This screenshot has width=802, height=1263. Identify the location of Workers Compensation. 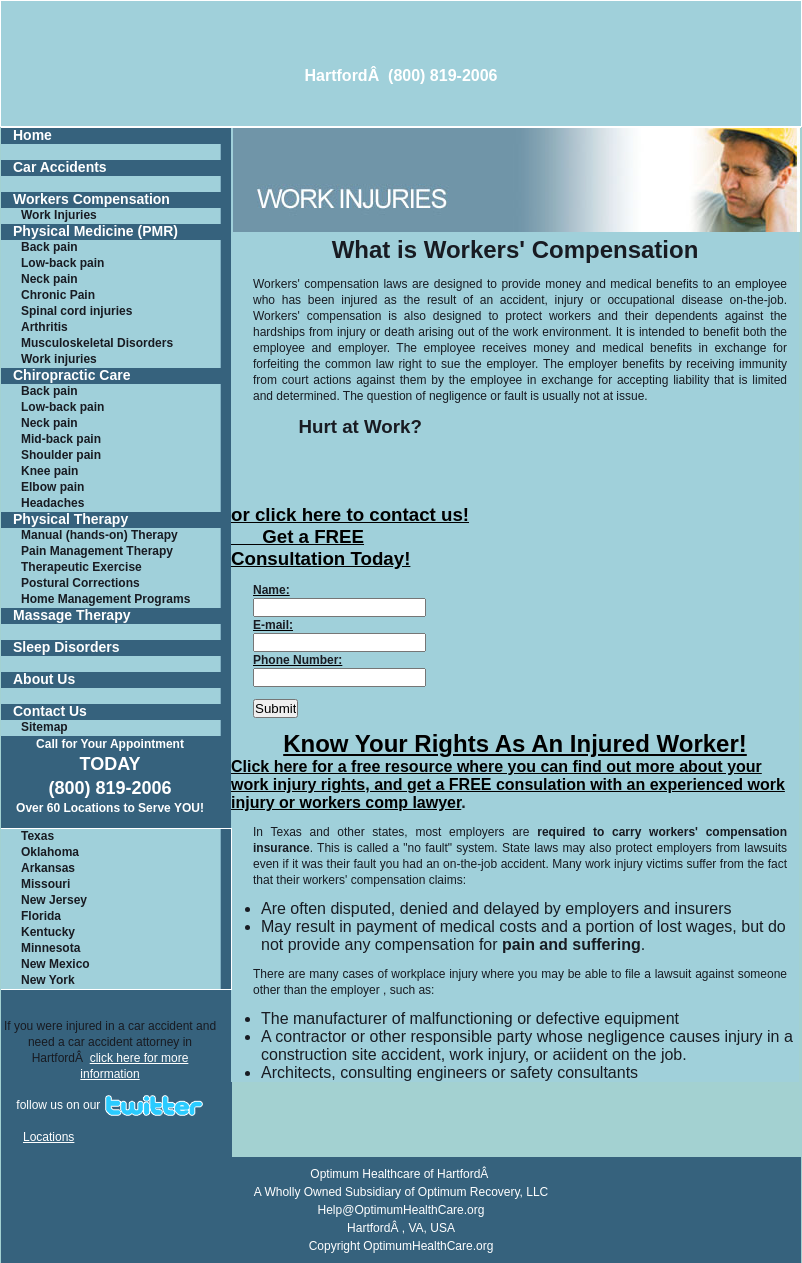
(91, 199).